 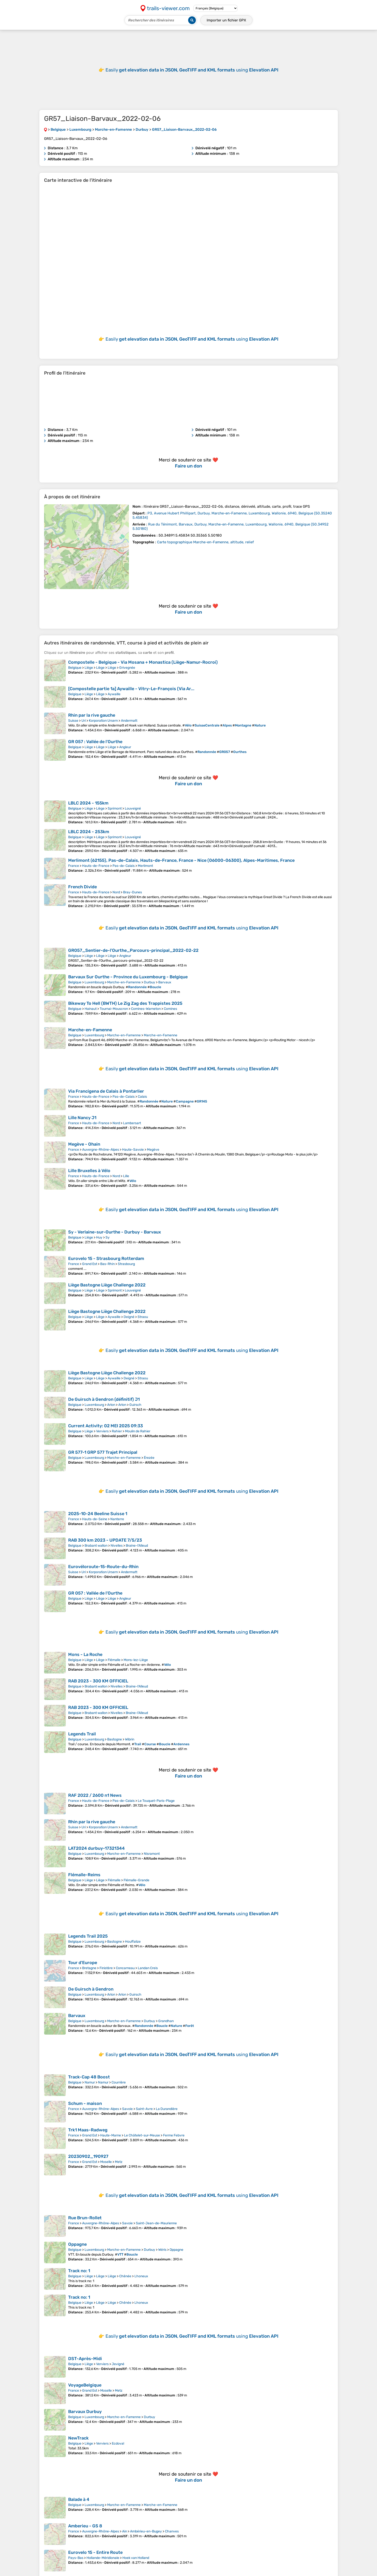 What do you see at coordinates (89, 1264) in the screenshot?
I see `Grand Est` at bounding box center [89, 1264].